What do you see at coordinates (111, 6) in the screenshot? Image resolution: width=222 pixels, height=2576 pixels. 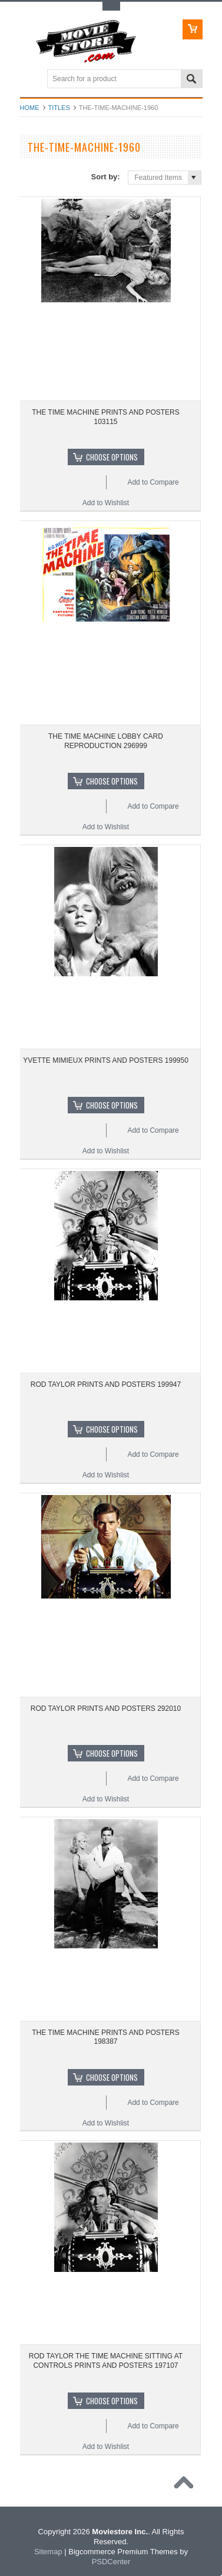 I see `Toggle Top Menu` at bounding box center [111, 6].